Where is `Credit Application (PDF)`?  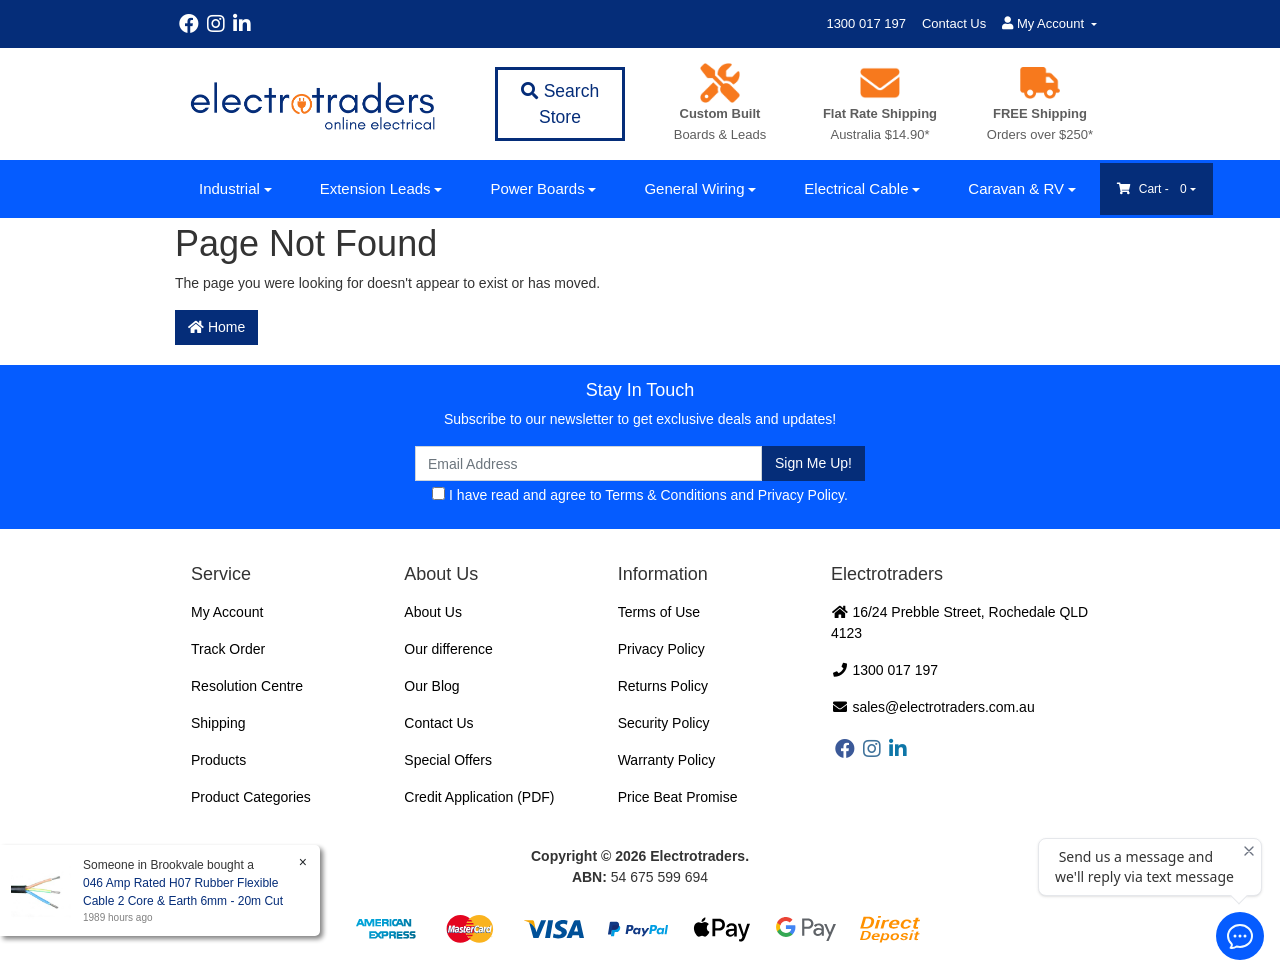 Credit Application (PDF) is located at coordinates (479, 797).